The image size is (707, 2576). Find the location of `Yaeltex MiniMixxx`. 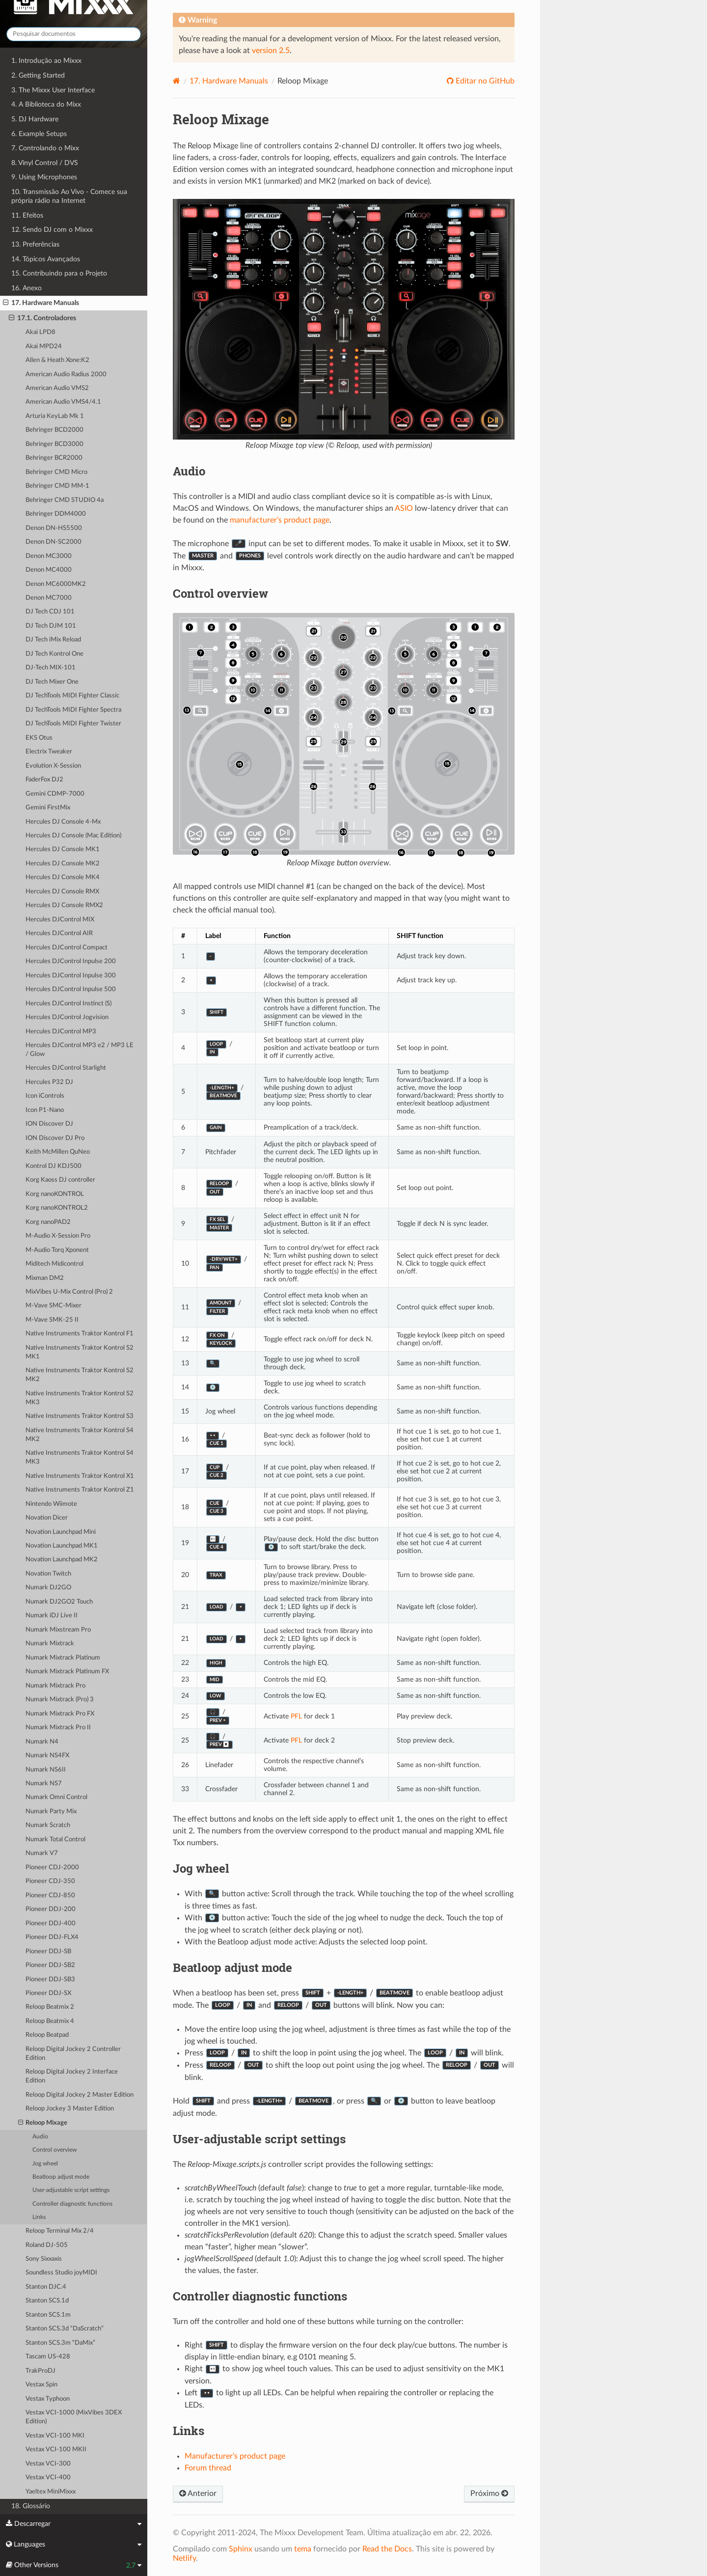

Yaeltex MiniMixxx is located at coordinates (51, 2492).